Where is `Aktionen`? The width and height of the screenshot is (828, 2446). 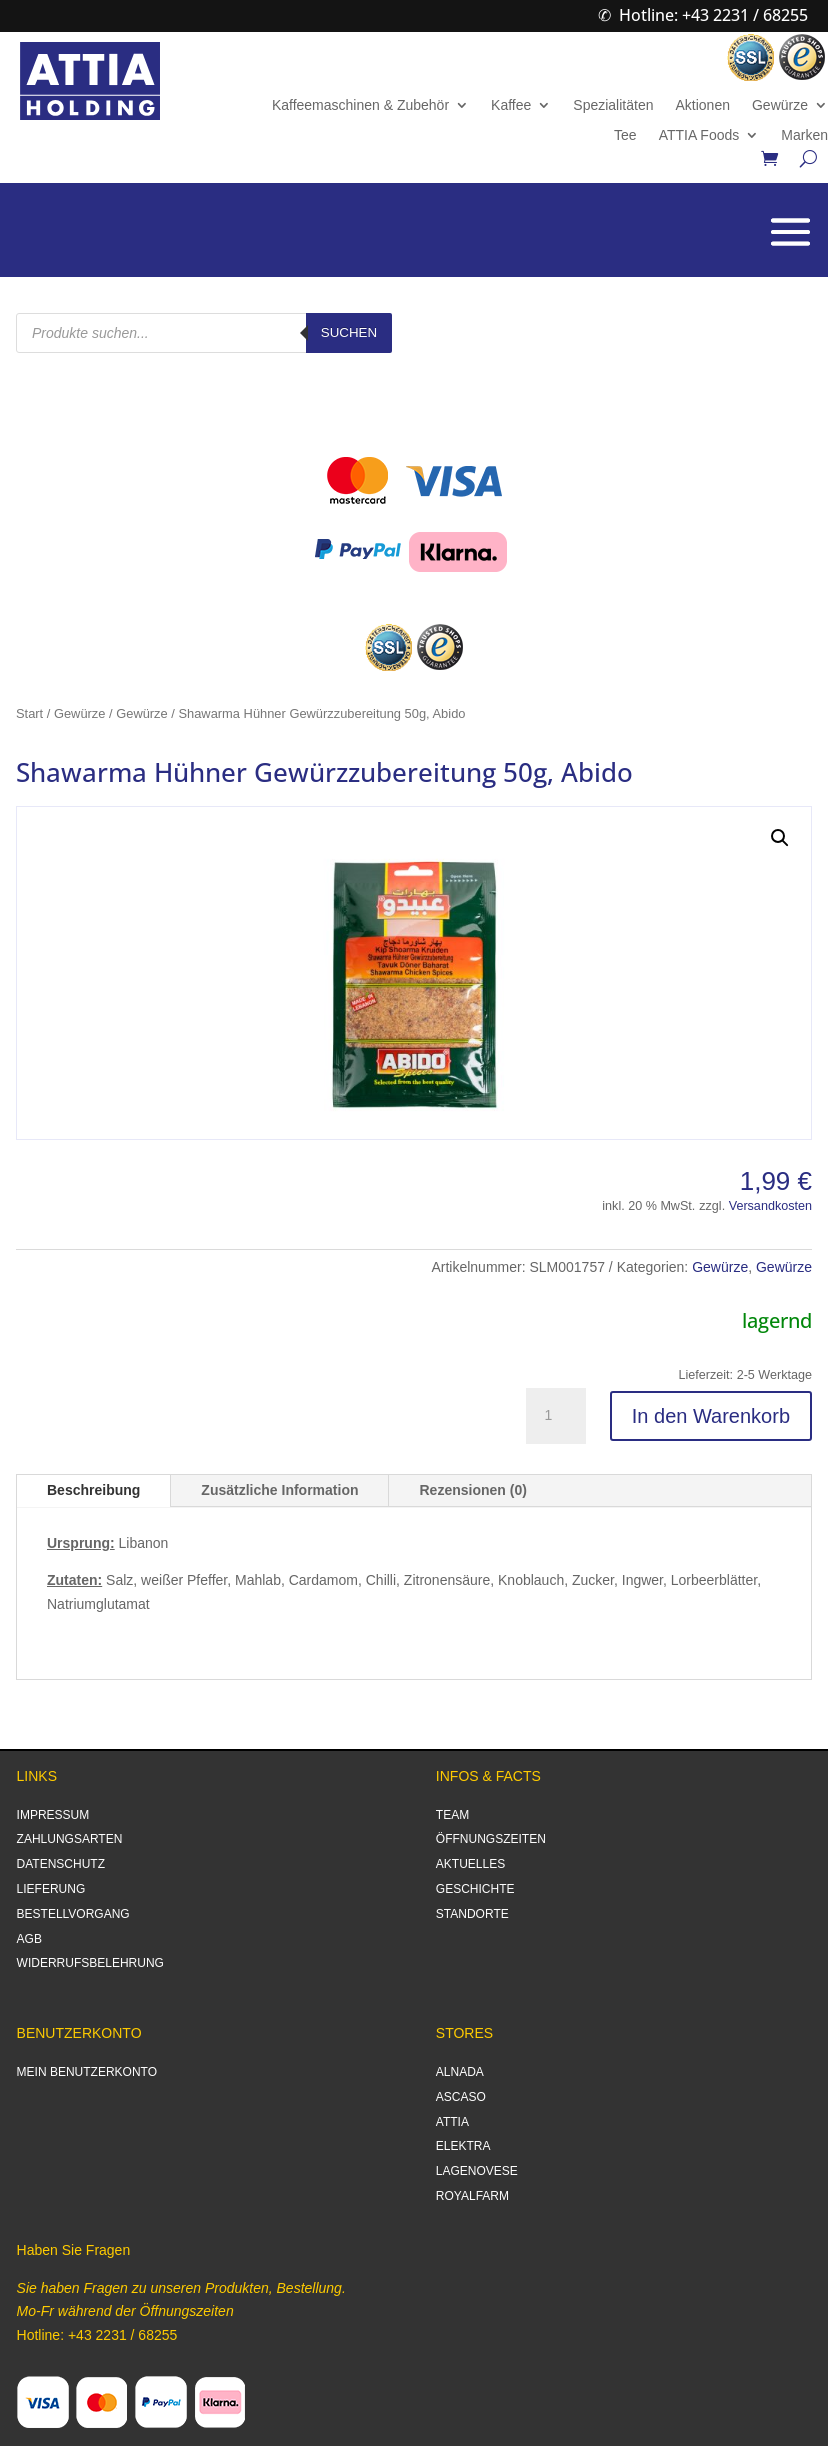 Aktionen is located at coordinates (702, 105).